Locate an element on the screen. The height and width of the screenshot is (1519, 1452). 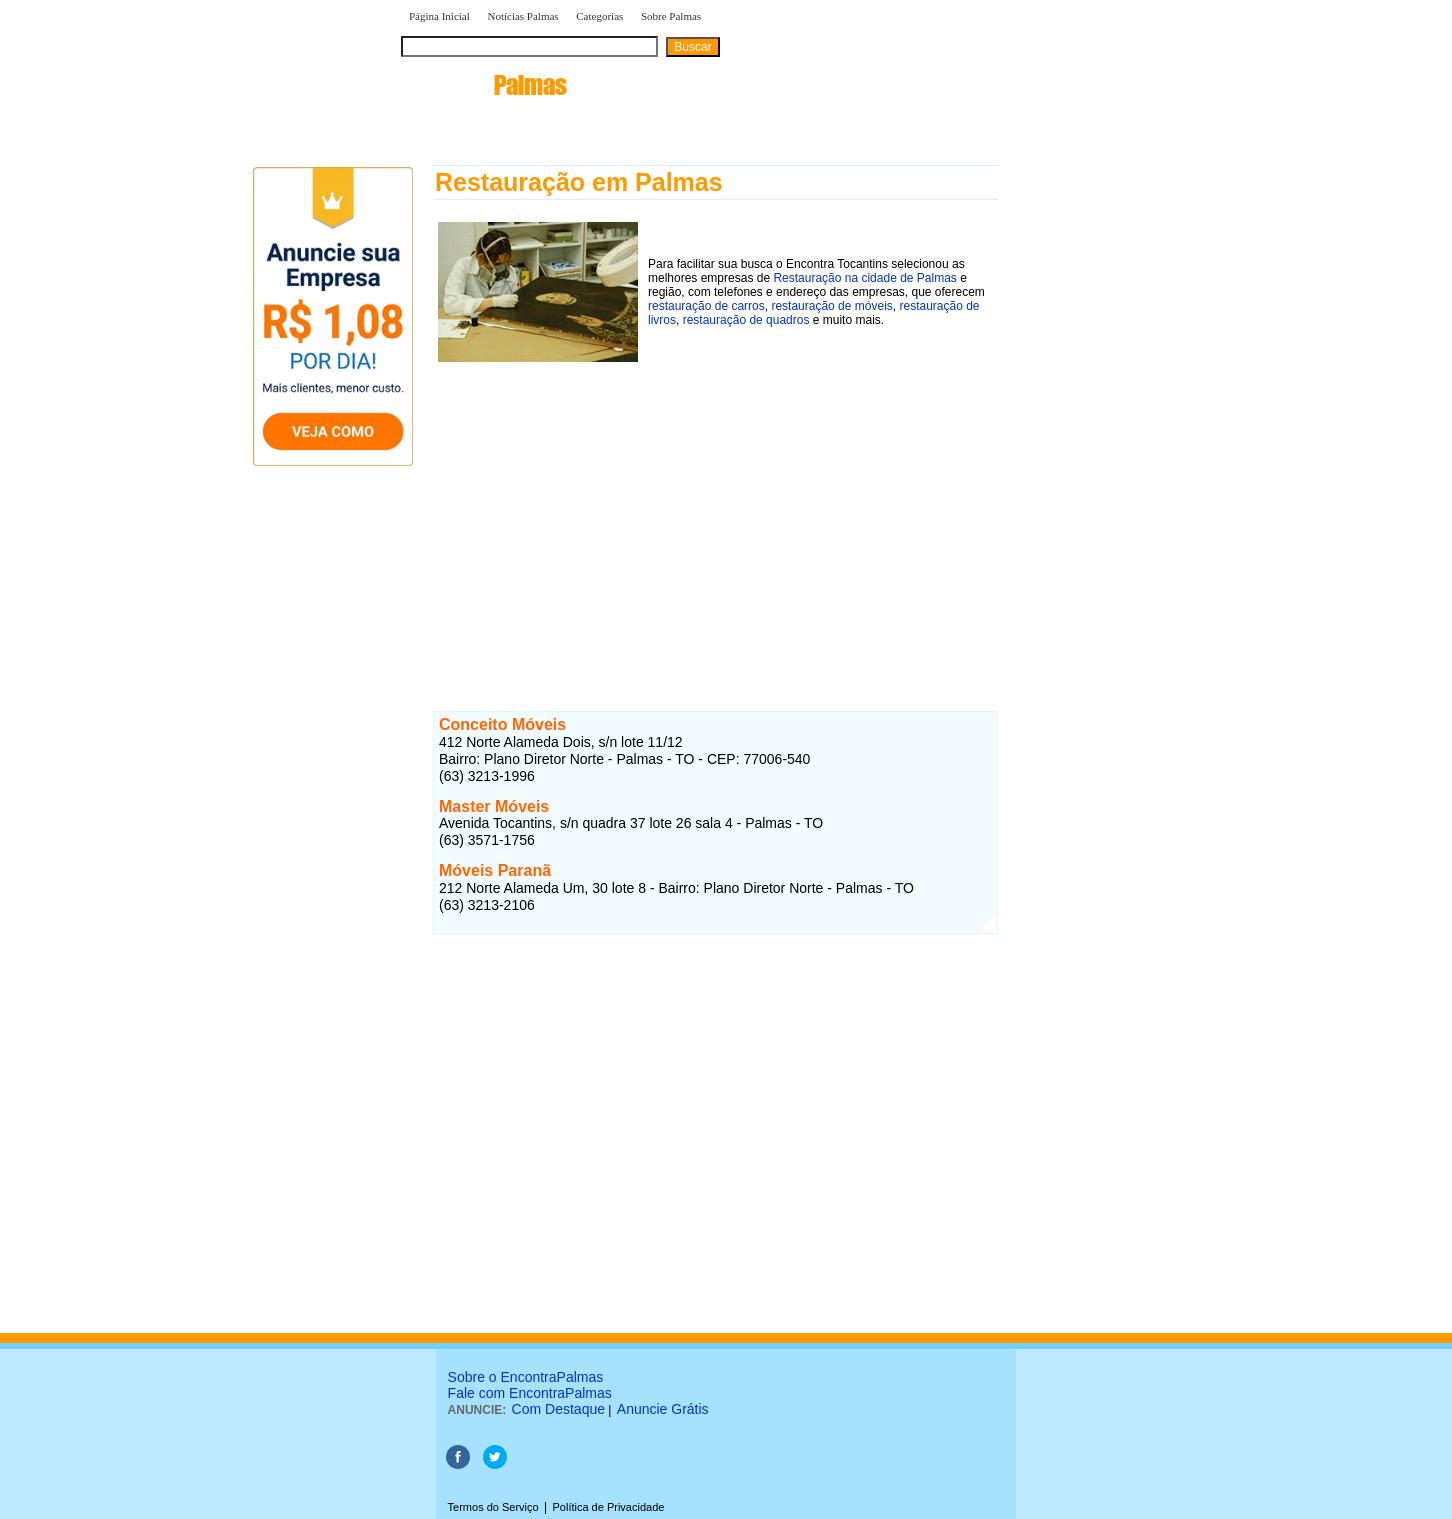
Anuncie Grátis is located at coordinates (663, 1409).